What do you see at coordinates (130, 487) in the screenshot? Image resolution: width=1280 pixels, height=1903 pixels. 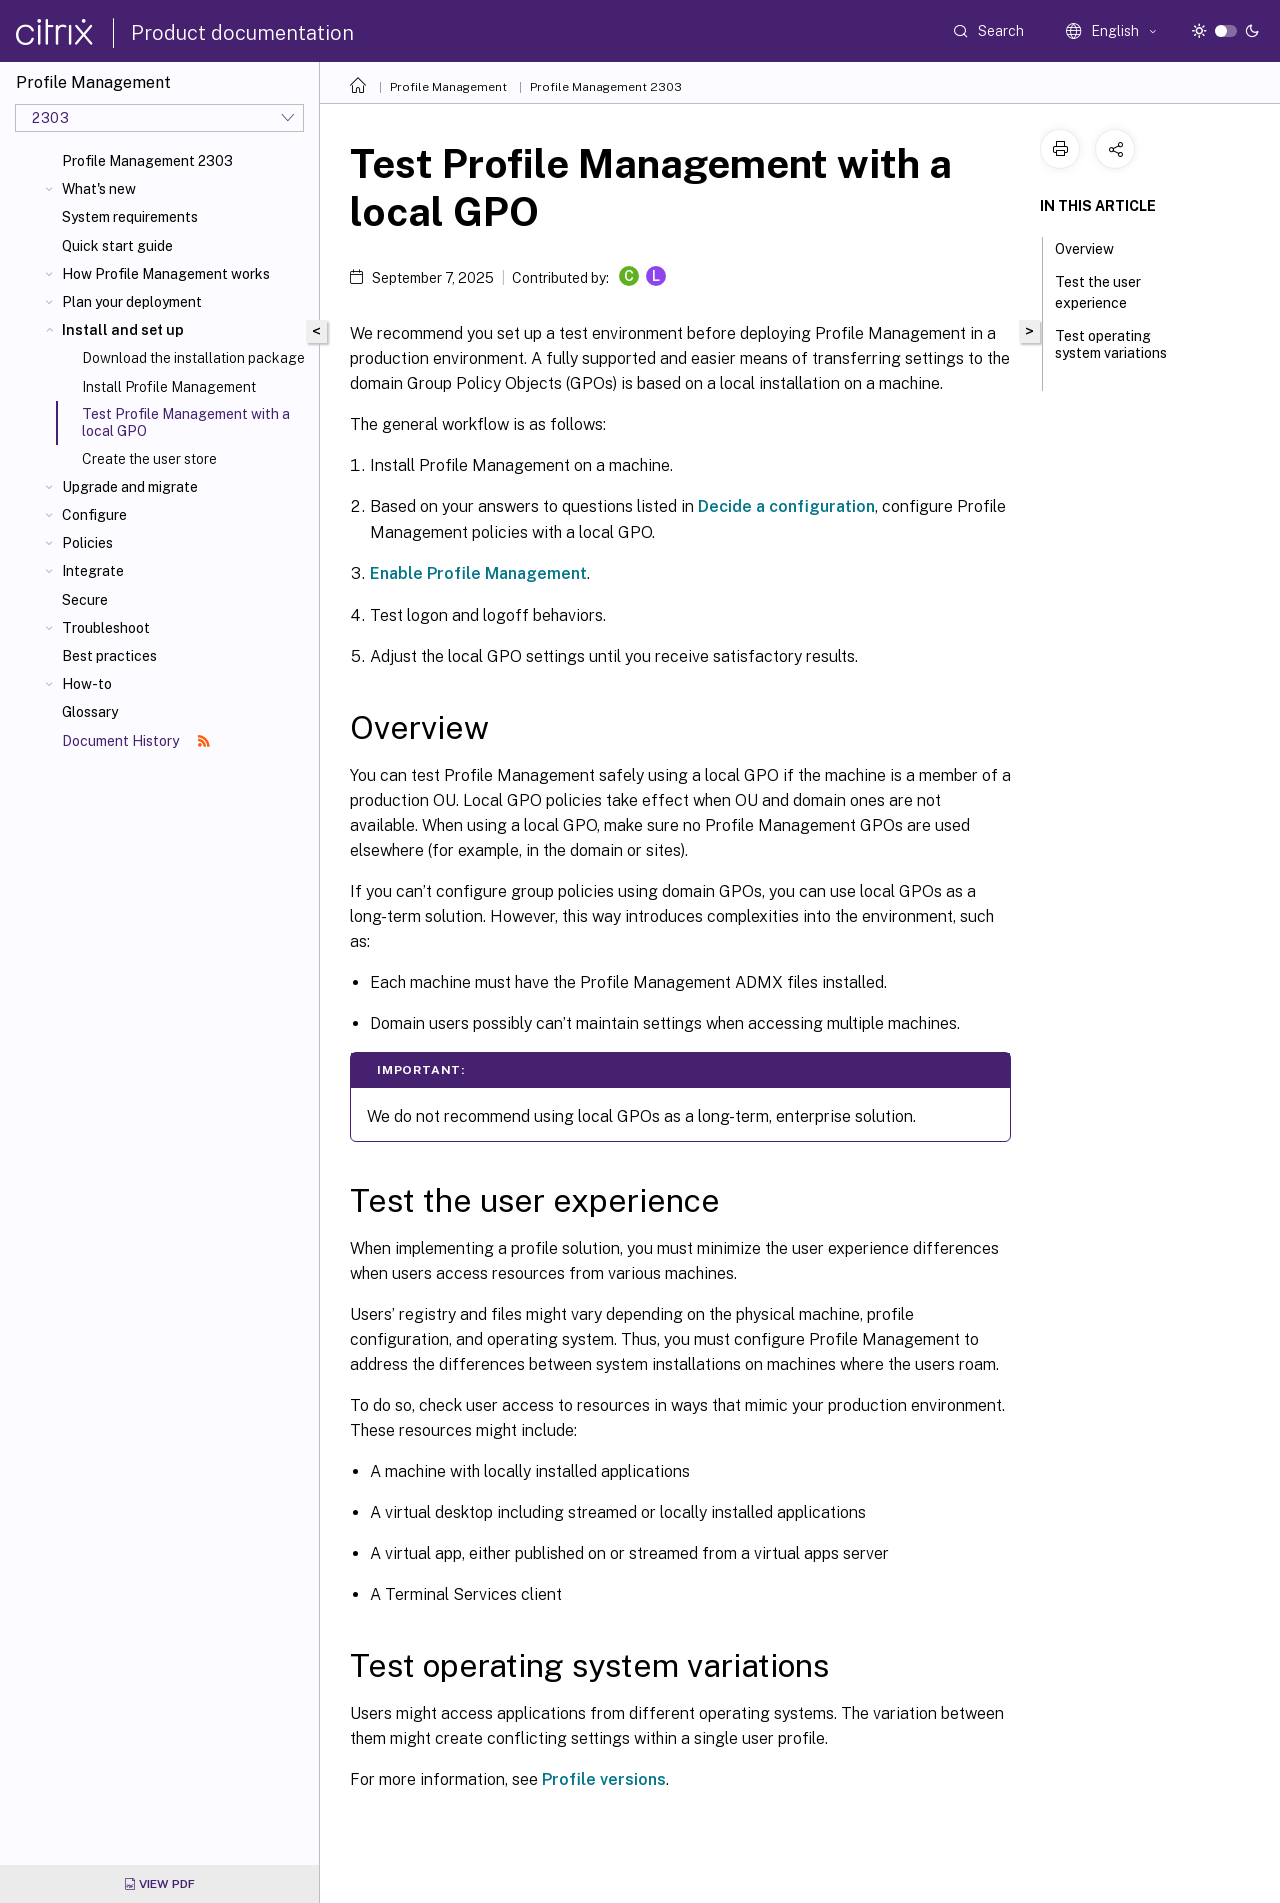 I see `Upgrade and migrate` at bounding box center [130, 487].